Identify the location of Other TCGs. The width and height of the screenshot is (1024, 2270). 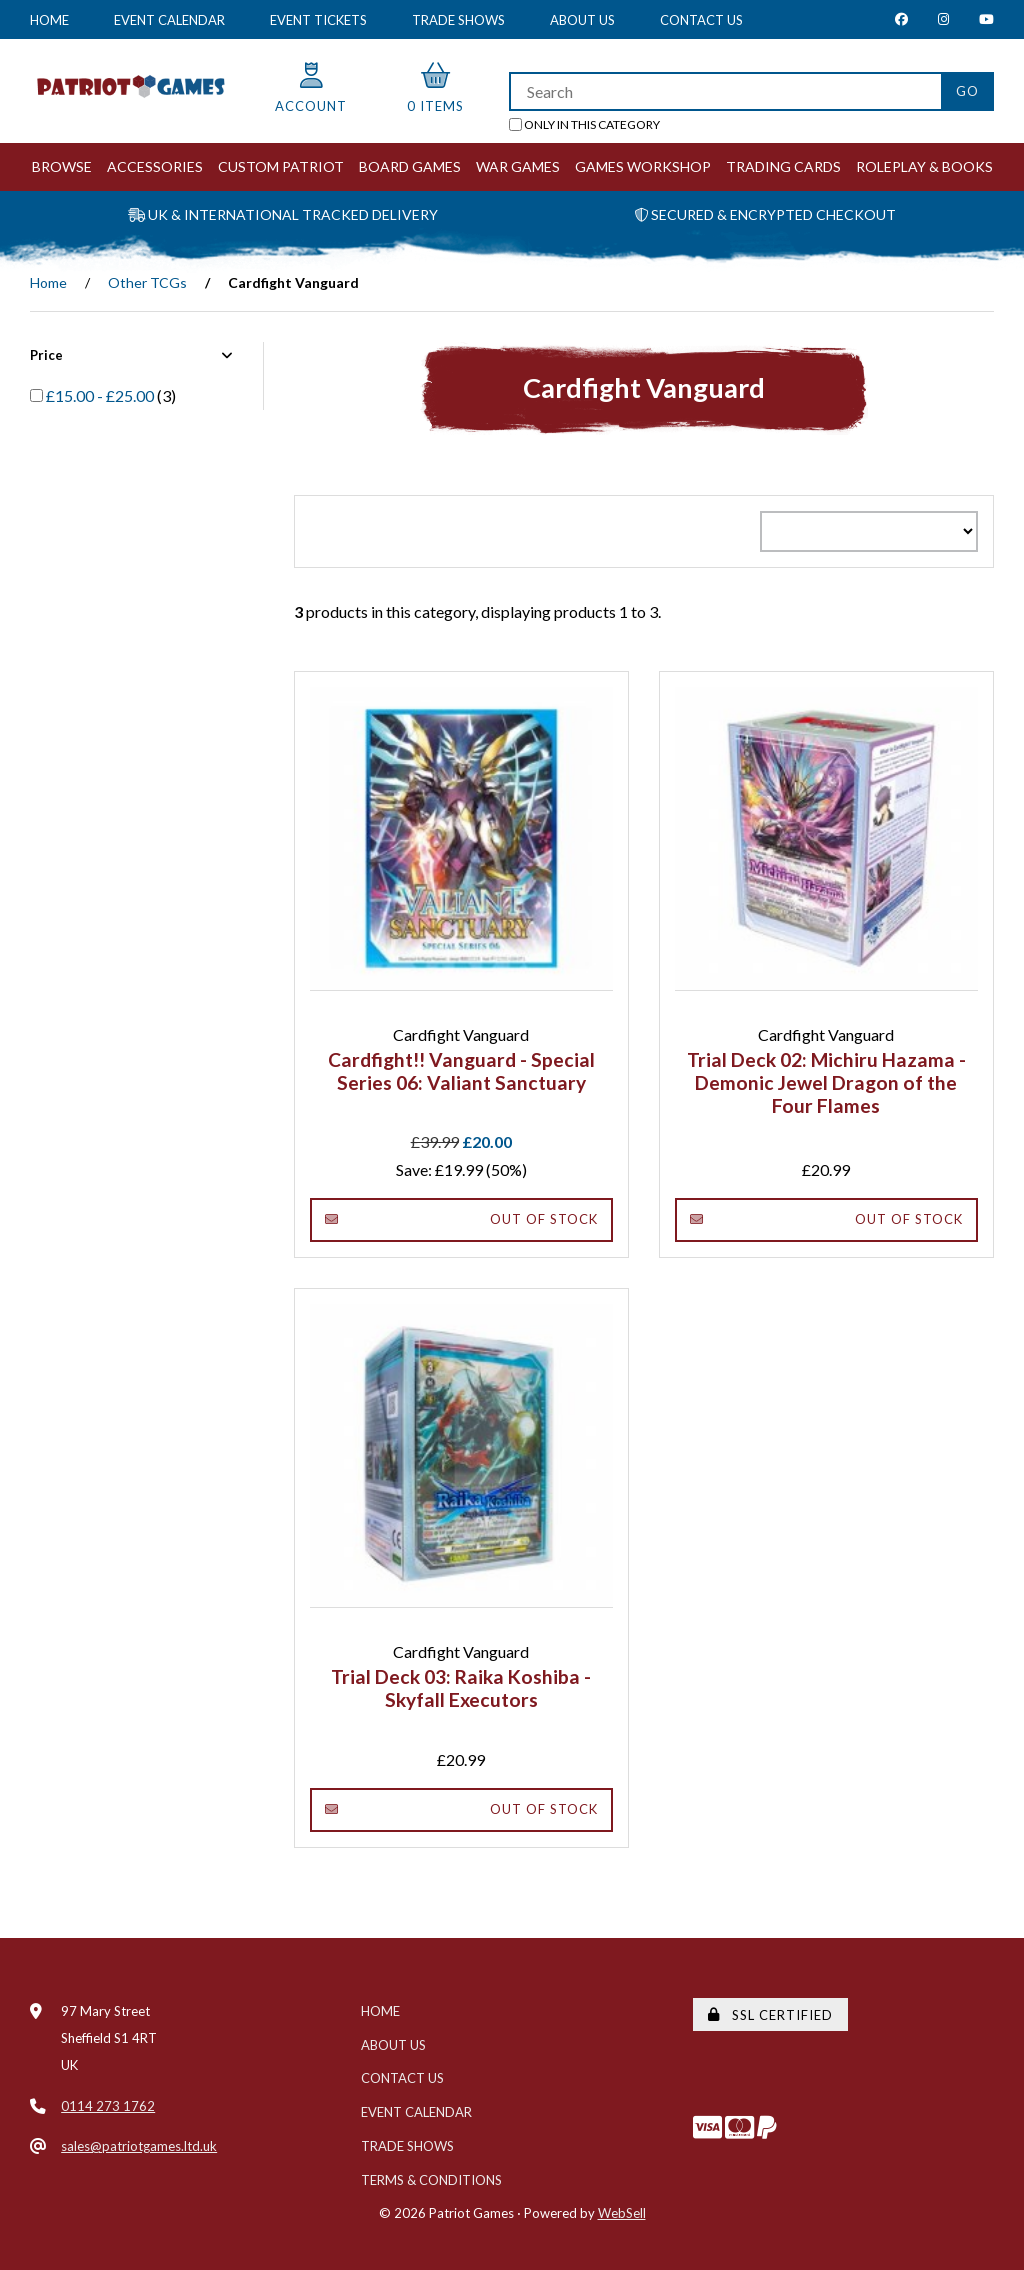
(147, 282).